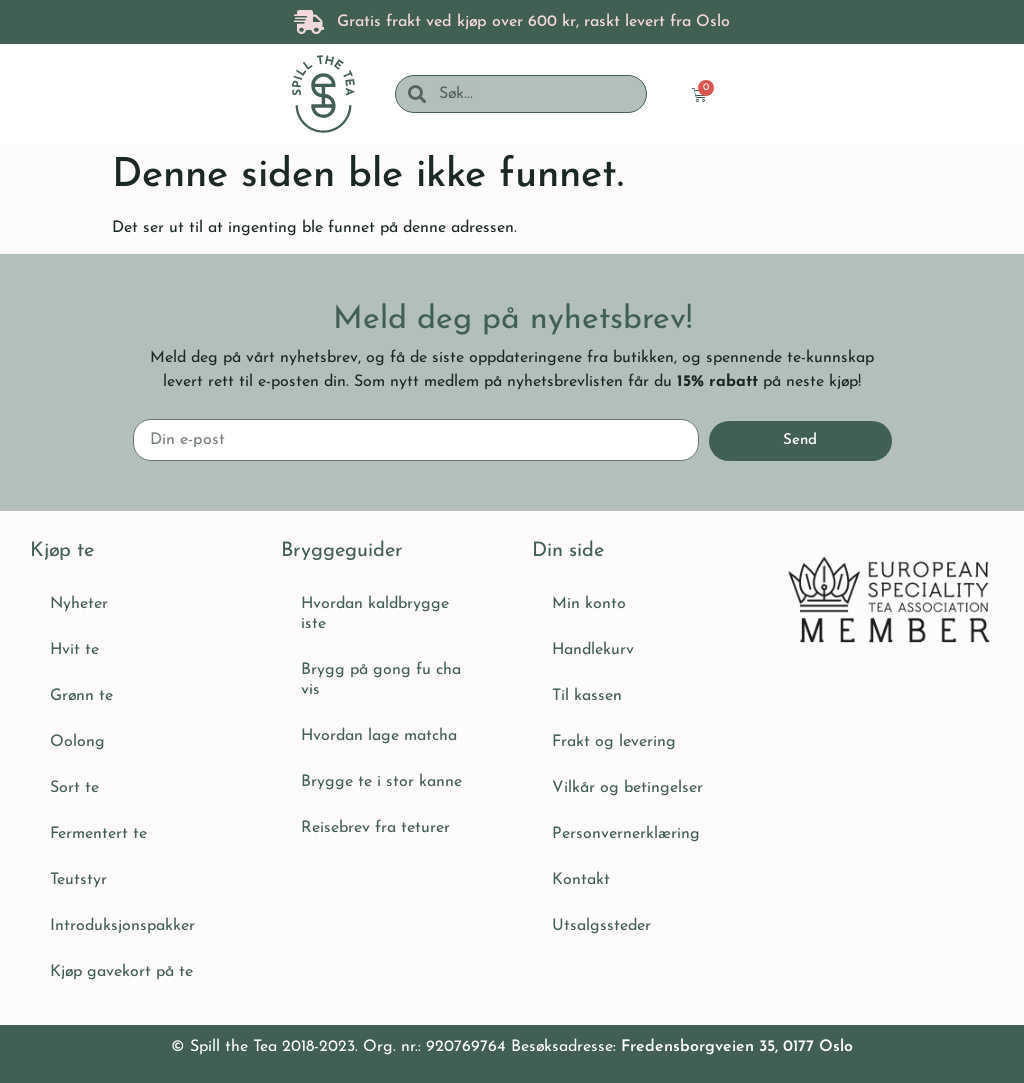 The height and width of the screenshot is (1083, 1024). I want to click on Vilkår og betingelser, so click(627, 788).